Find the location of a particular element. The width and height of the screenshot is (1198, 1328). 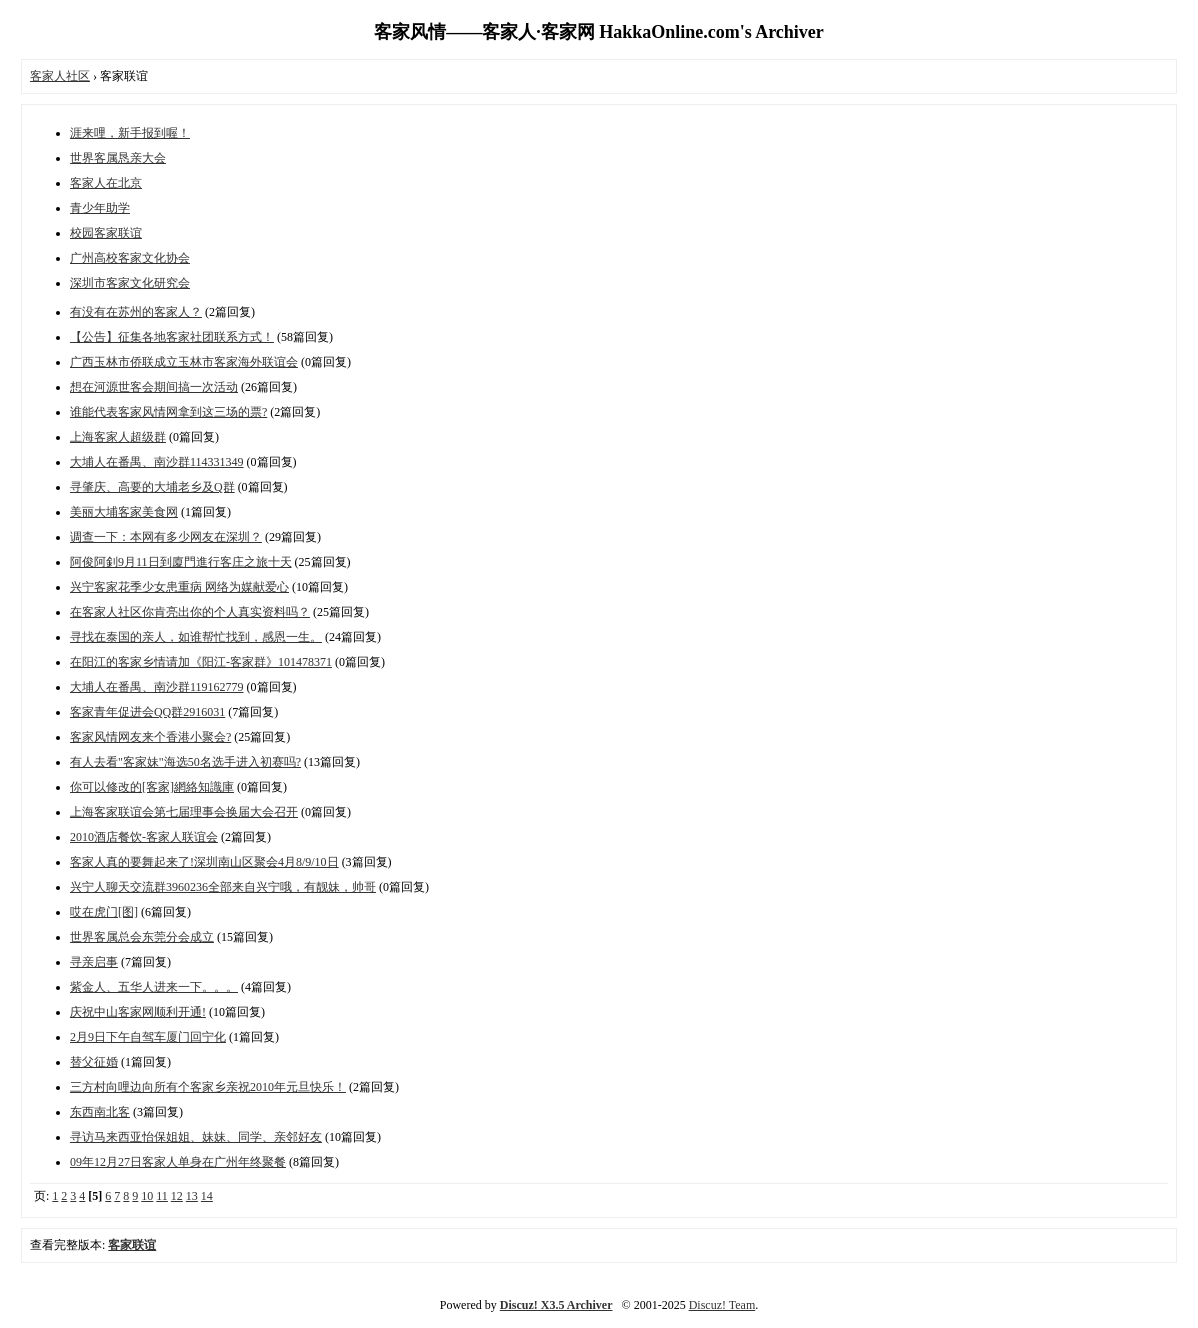

上海客家联谊会第七届理事会换届大会召开 is located at coordinates (184, 812).